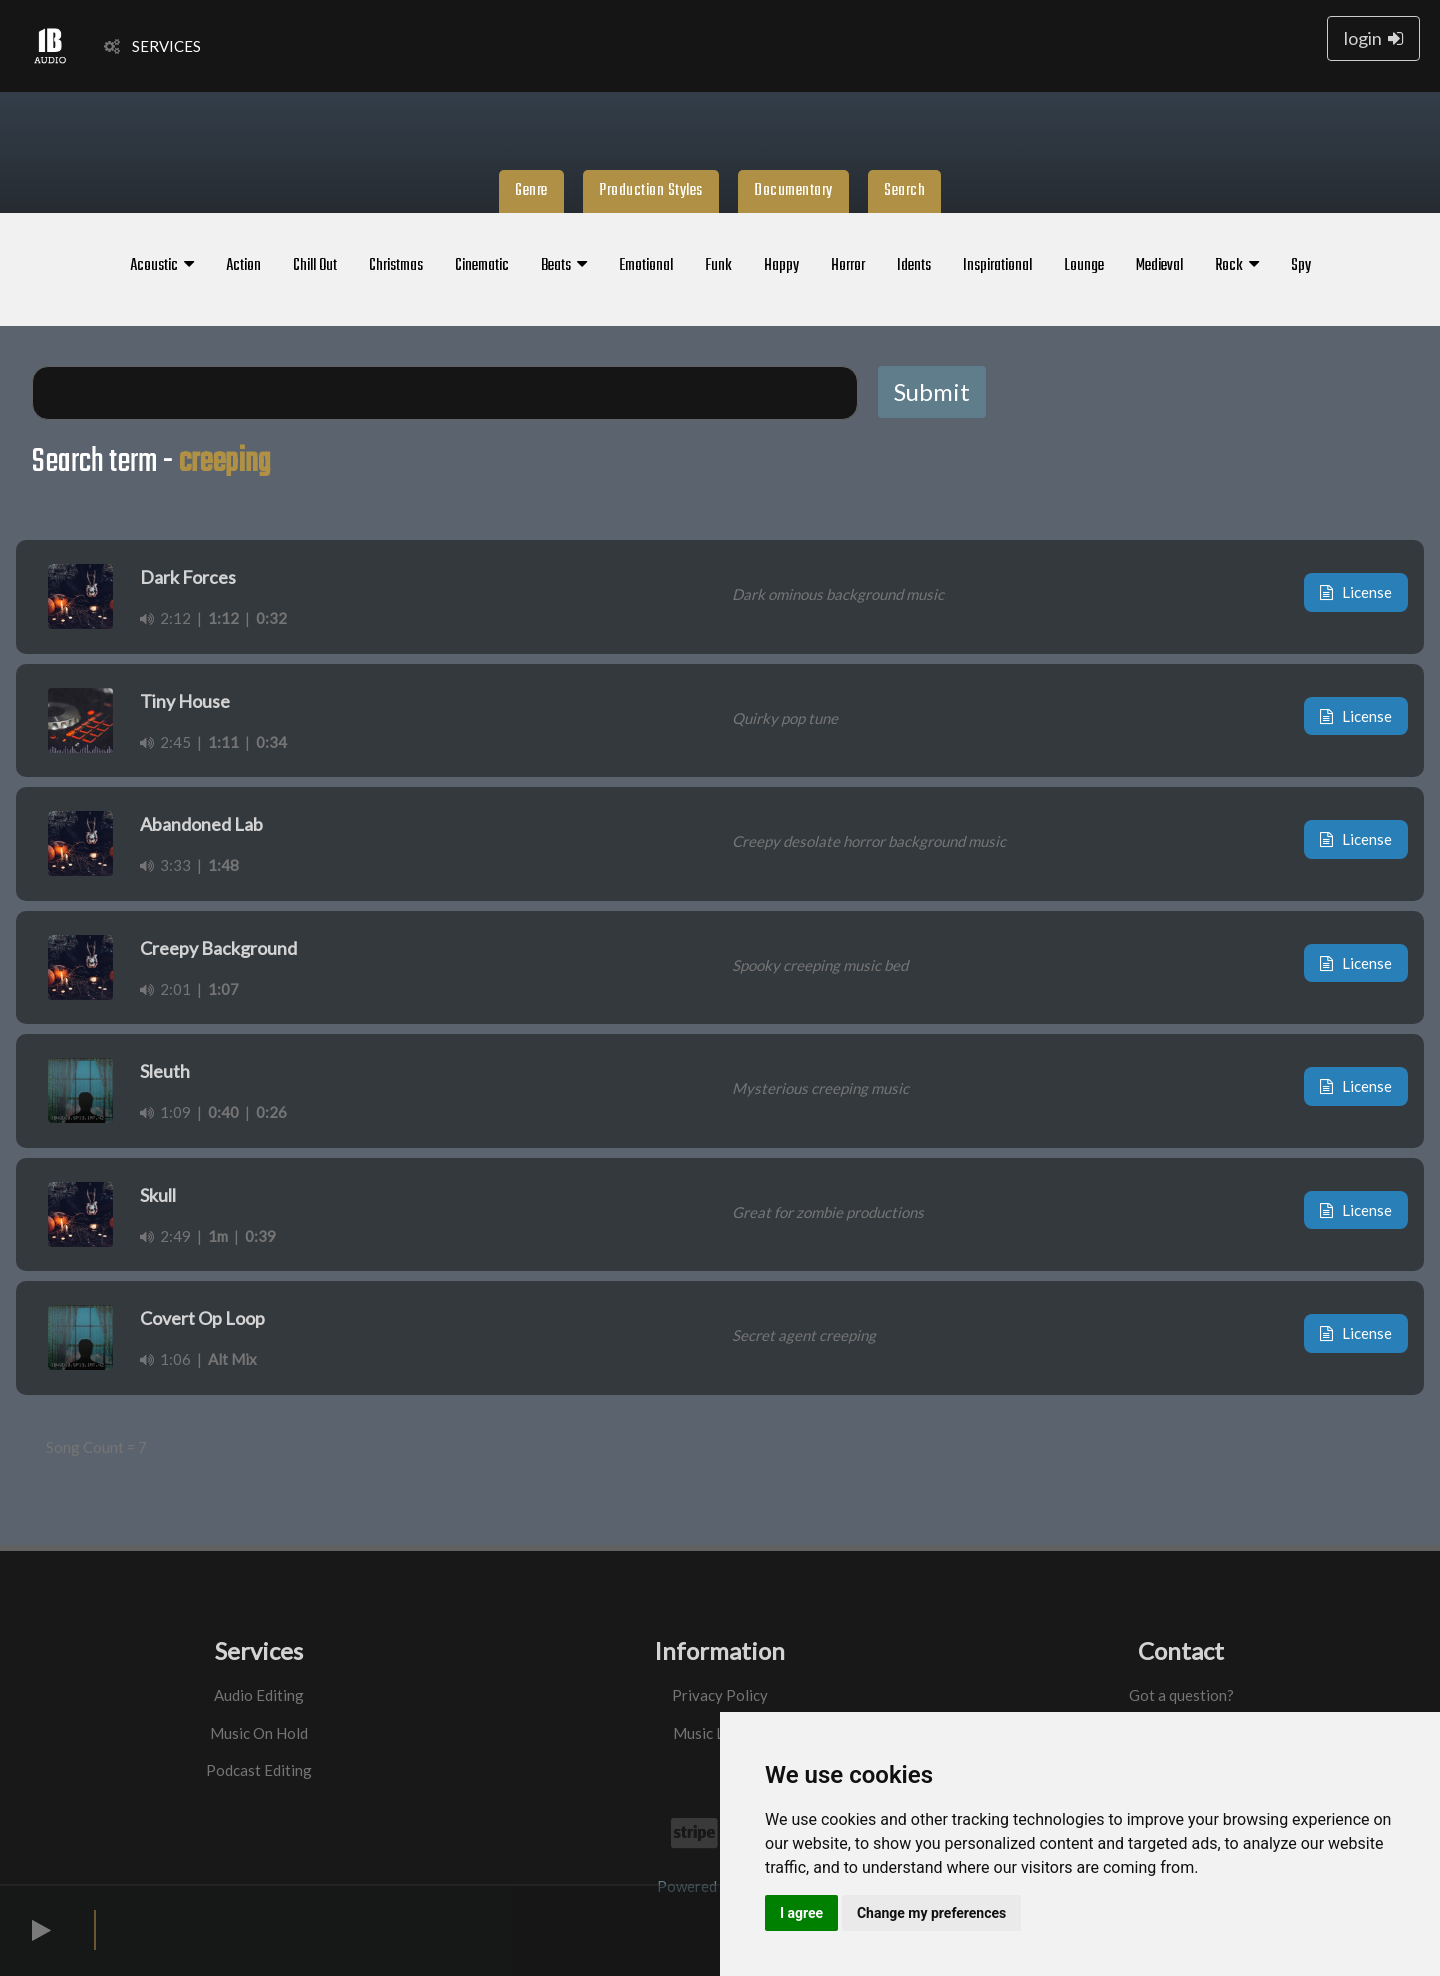 This screenshot has width=1440, height=1976. Describe the element at coordinates (223, 1112) in the screenshot. I see `0:40` at that location.